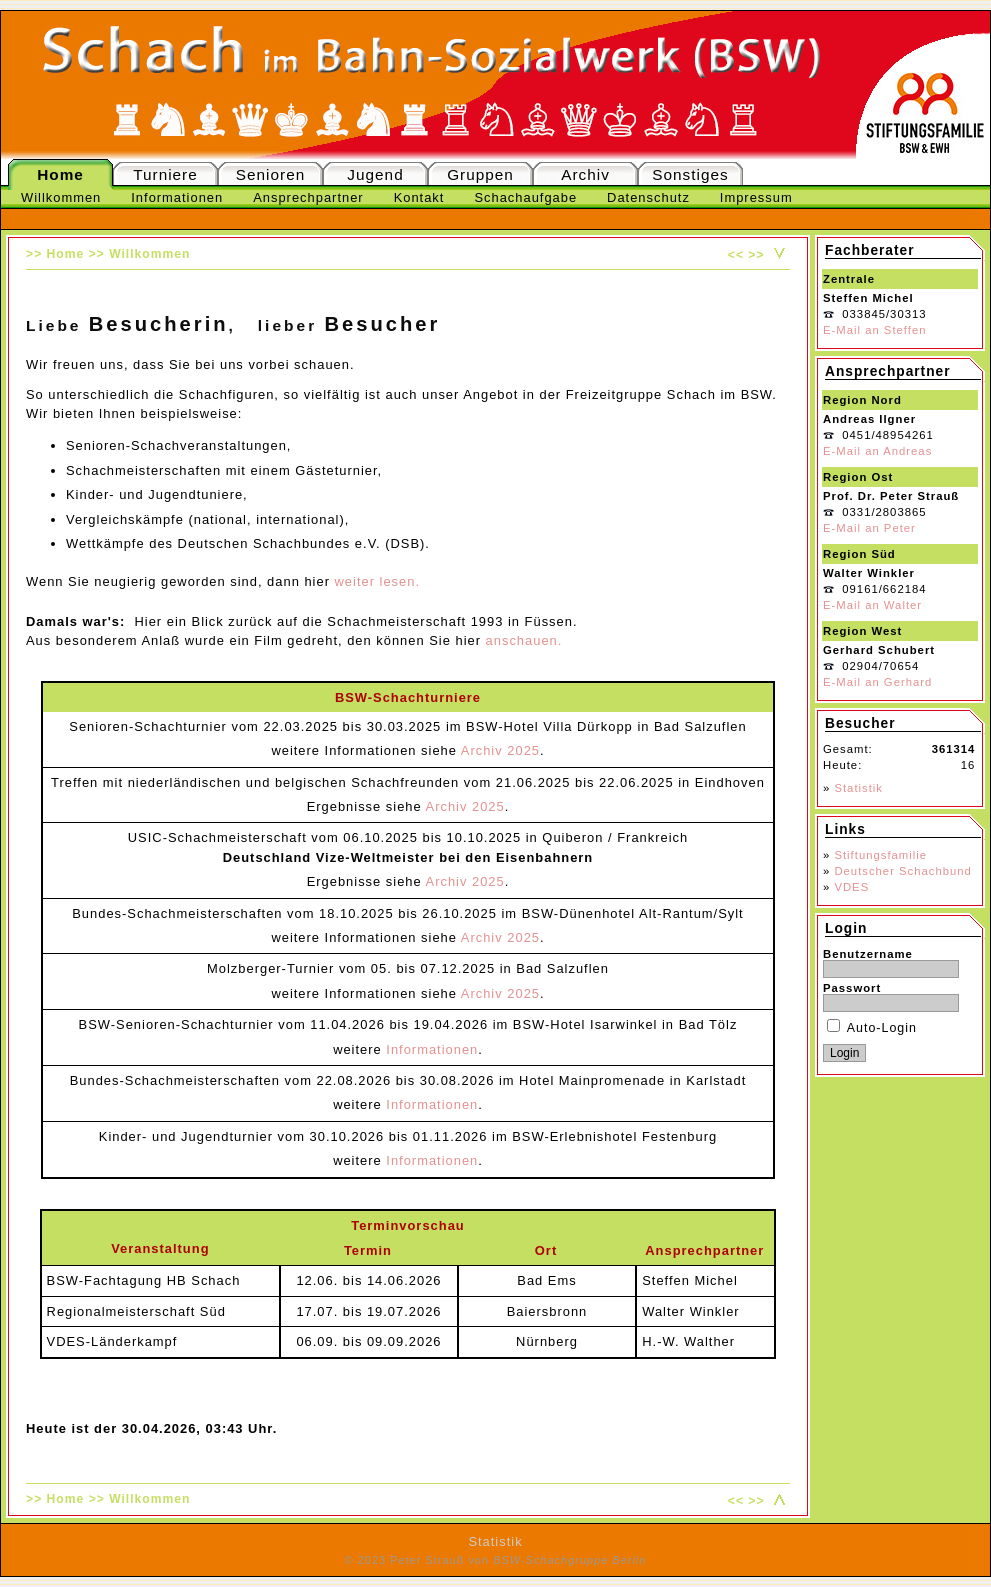  What do you see at coordinates (877, 451) in the screenshot?
I see `E-Mail an Andreas` at bounding box center [877, 451].